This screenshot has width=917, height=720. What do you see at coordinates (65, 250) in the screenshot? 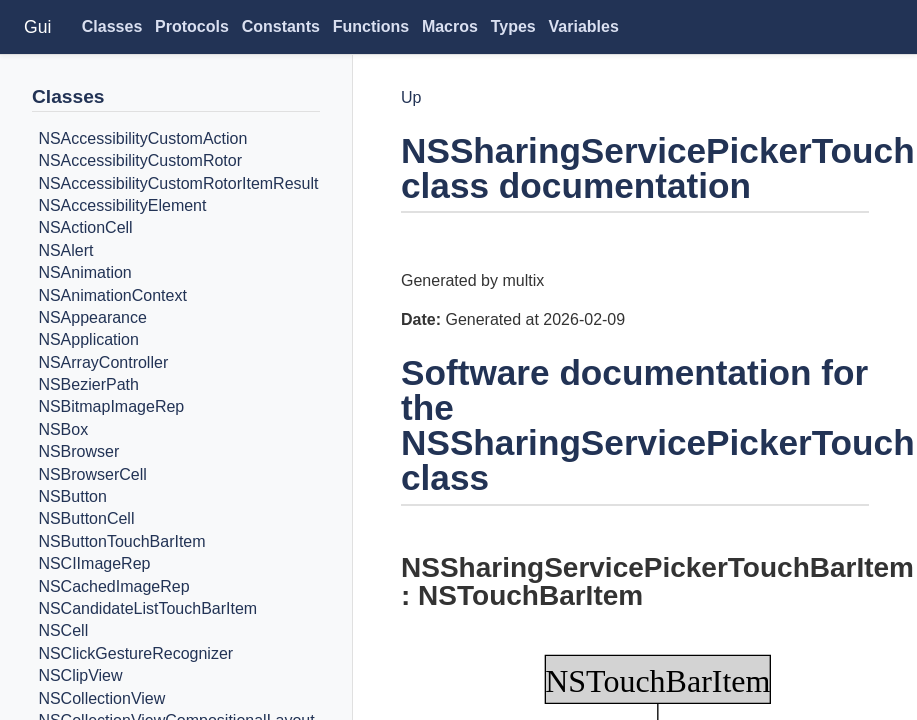
I see `NSAlert` at bounding box center [65, 250].